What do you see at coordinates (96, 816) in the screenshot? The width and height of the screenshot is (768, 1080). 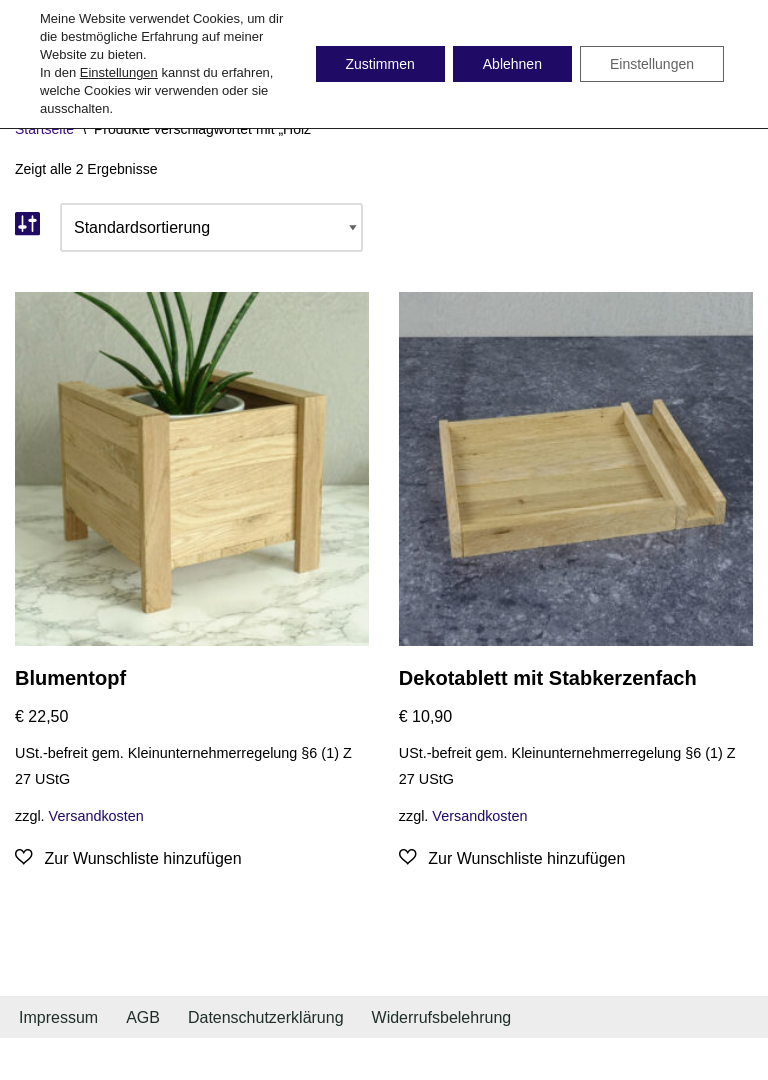 I see `Versandkosten` at bounding box center [96, 816].